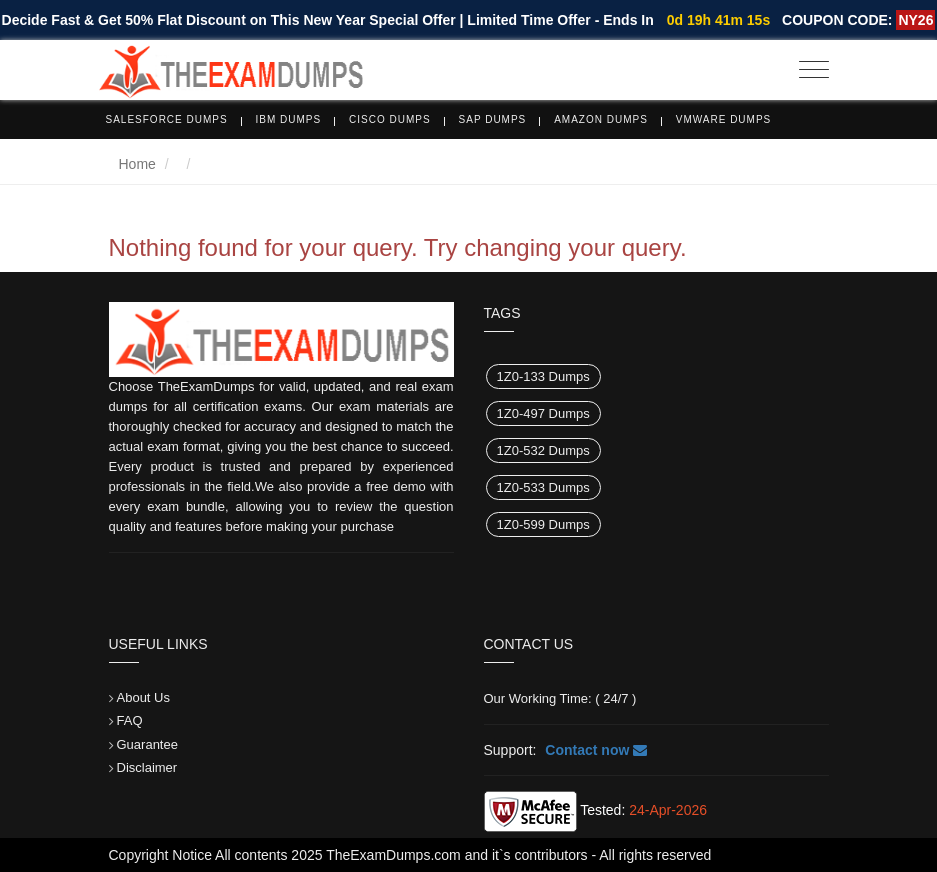  What do you see at coordinates (147, 767) in the screenshot?
I see `Disclaimer` at bounding box center [147, 767].